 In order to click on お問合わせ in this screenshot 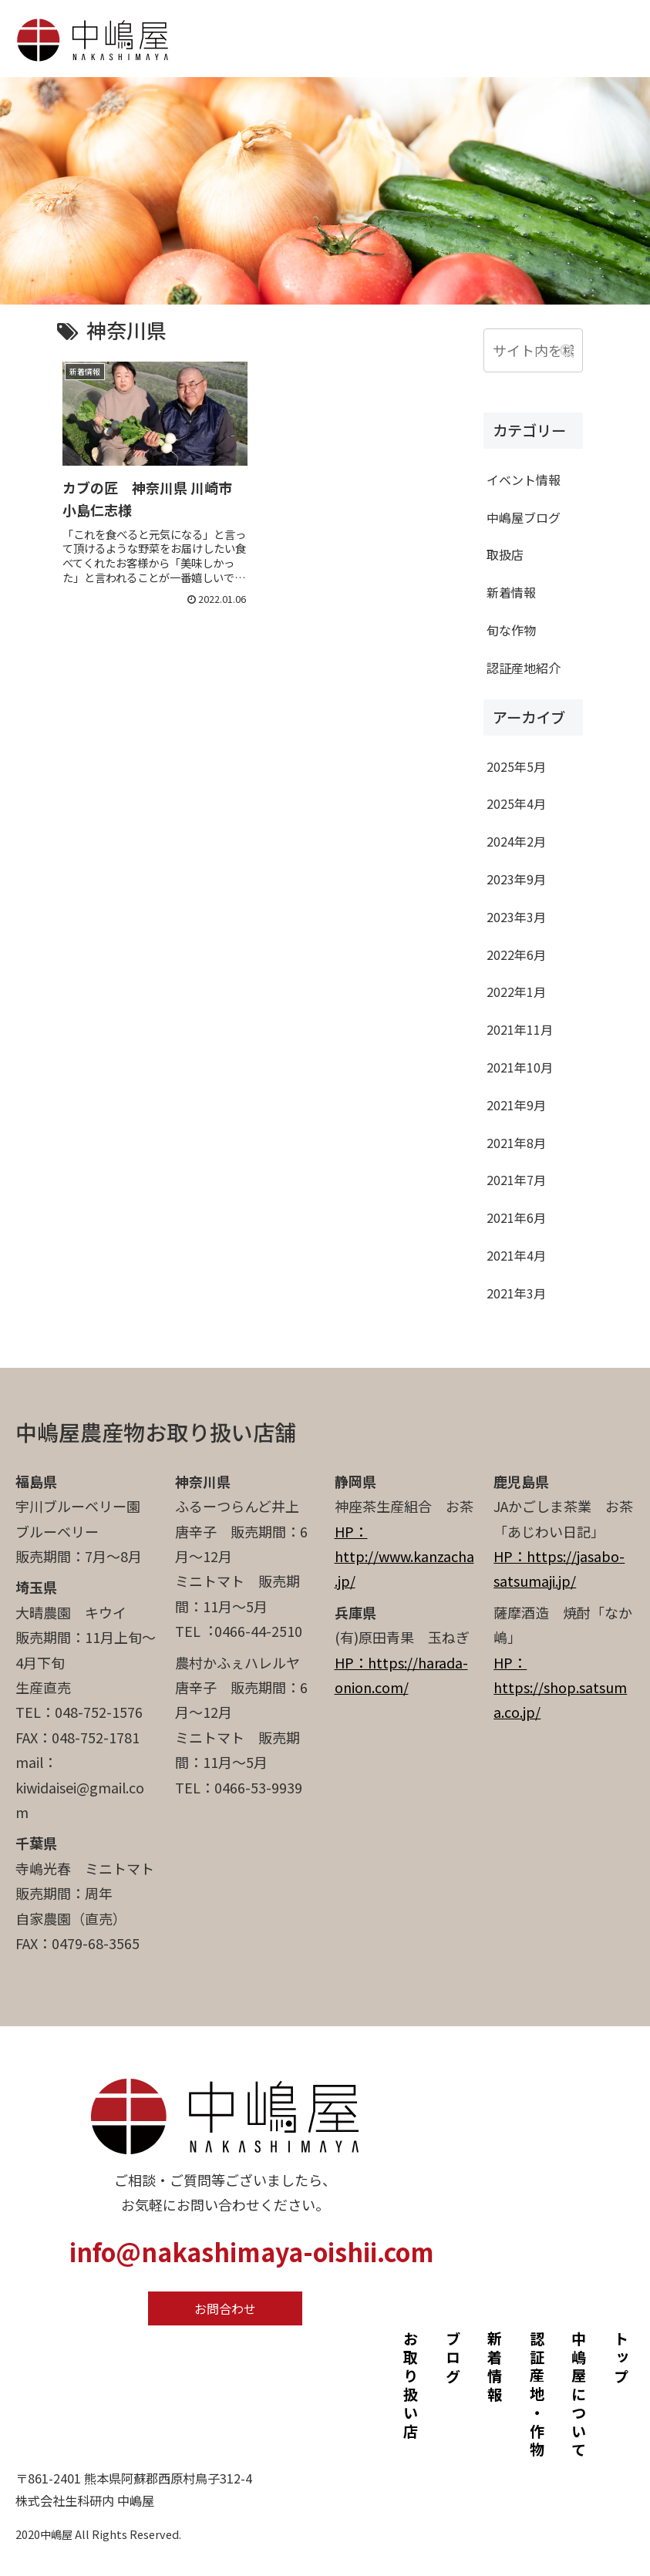, I will do `click(225, 2308)`.